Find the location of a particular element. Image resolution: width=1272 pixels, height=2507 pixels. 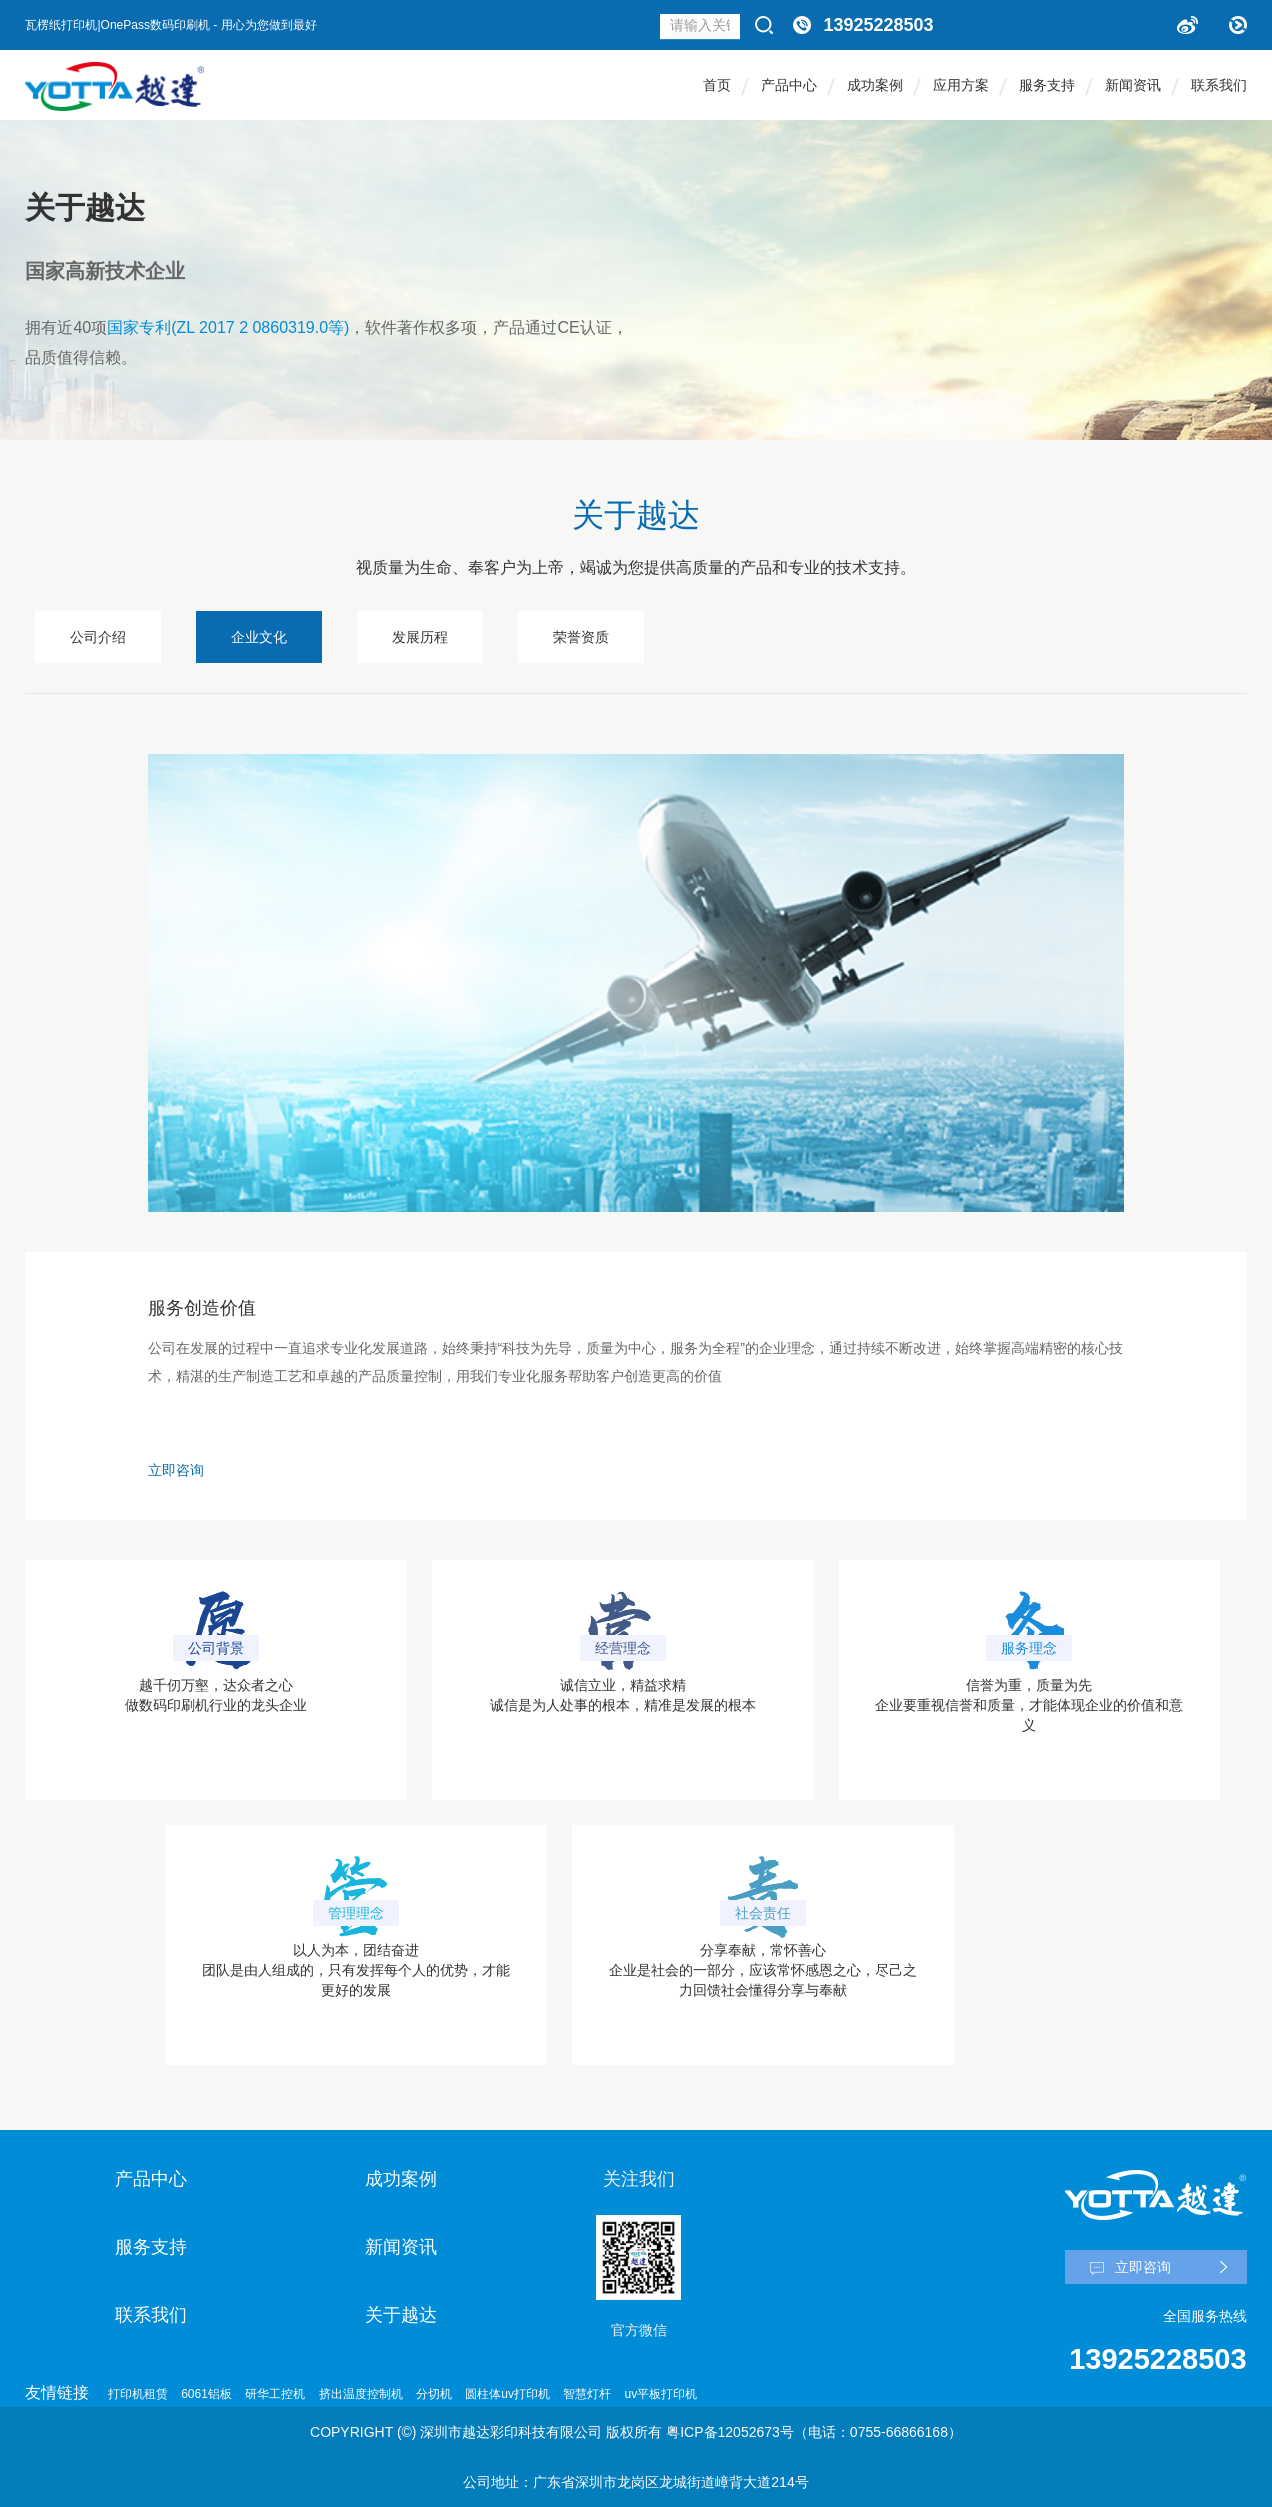

产品中心 is located at coordinates (789, 85).